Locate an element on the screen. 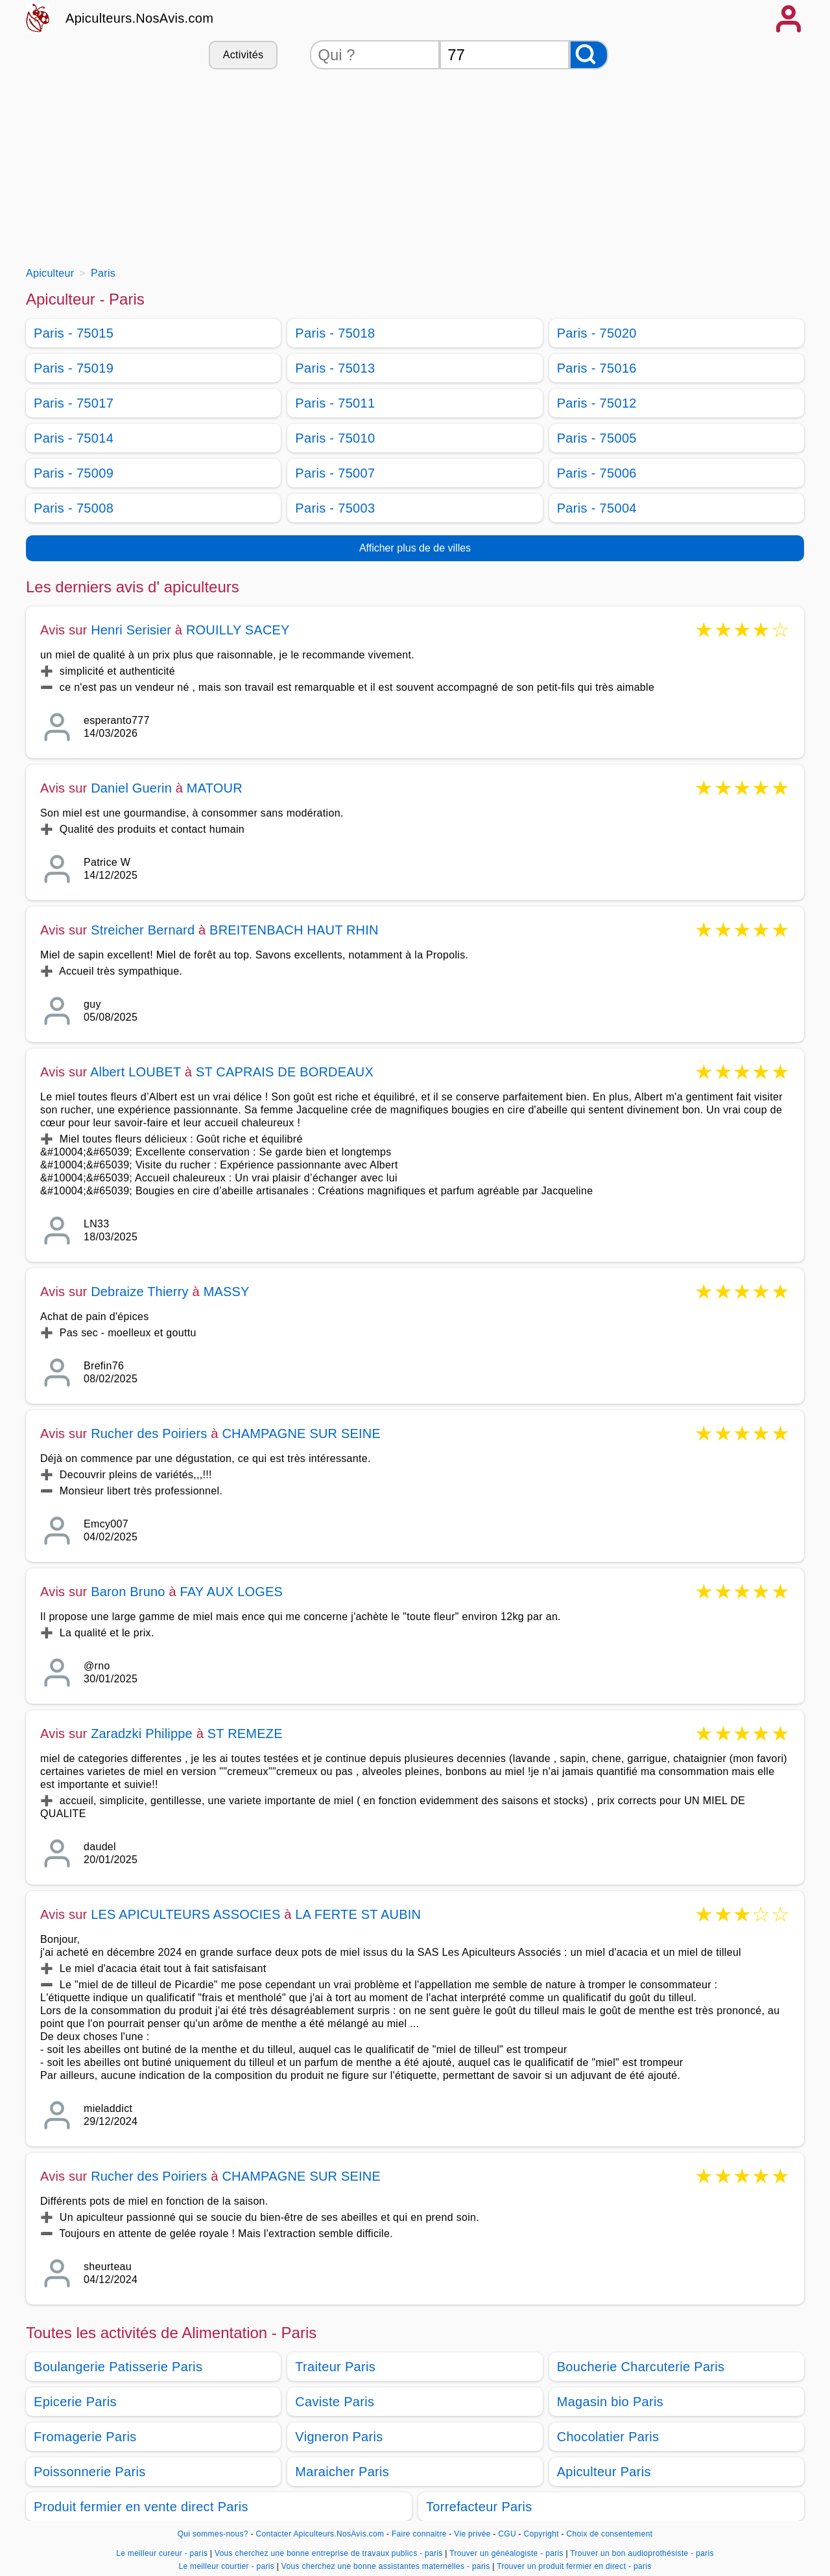  Paris - 75003 is located at coordinates (335, 508).